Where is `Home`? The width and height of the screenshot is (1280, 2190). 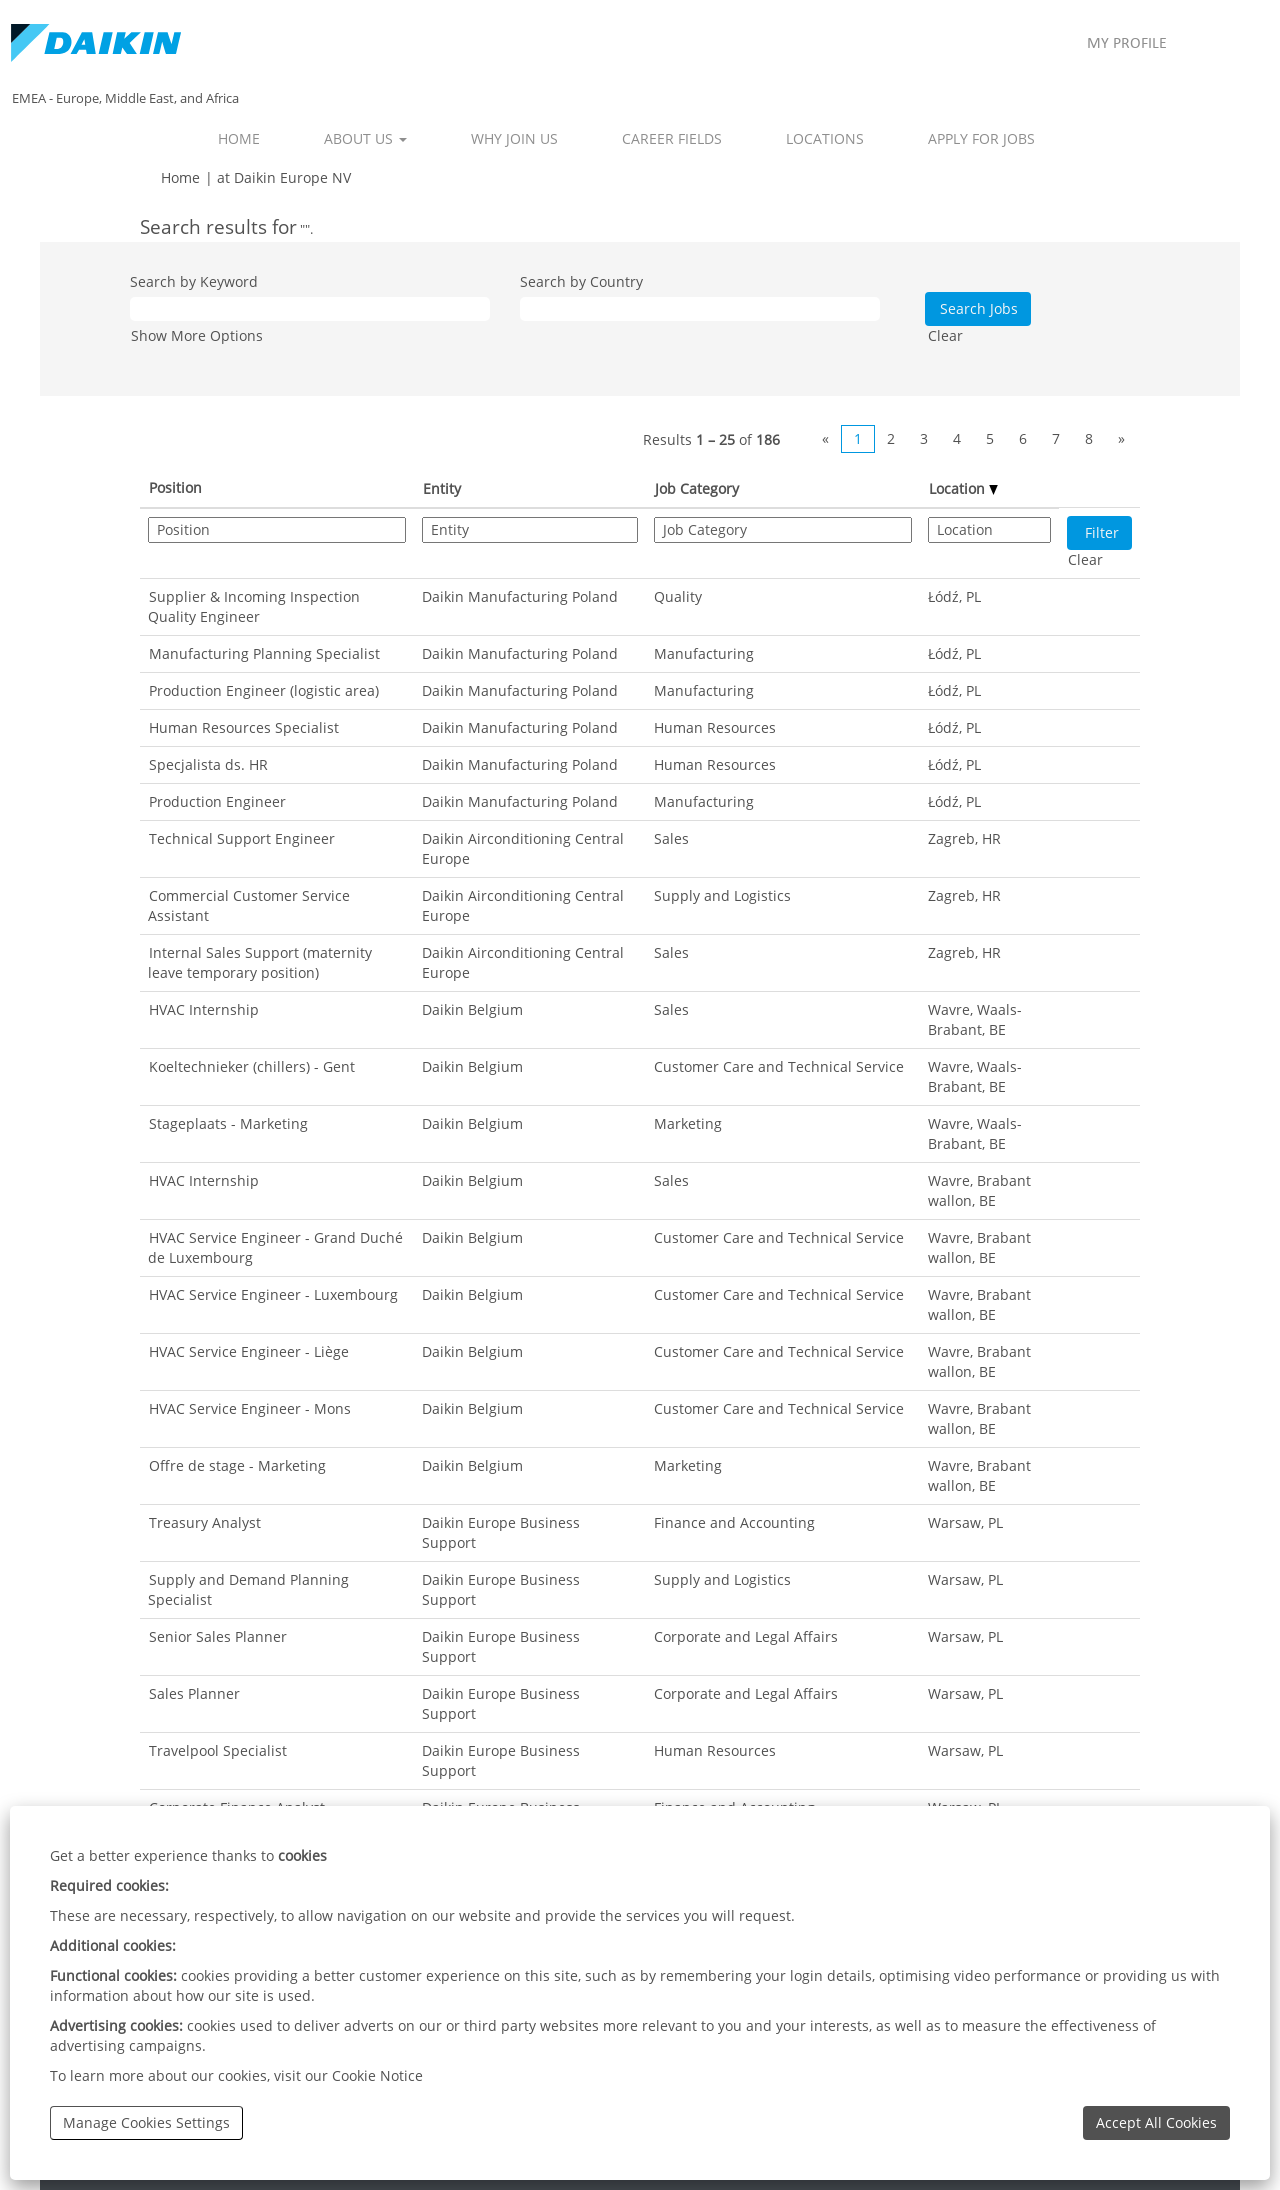
Home is located at coordinates (180, 177).